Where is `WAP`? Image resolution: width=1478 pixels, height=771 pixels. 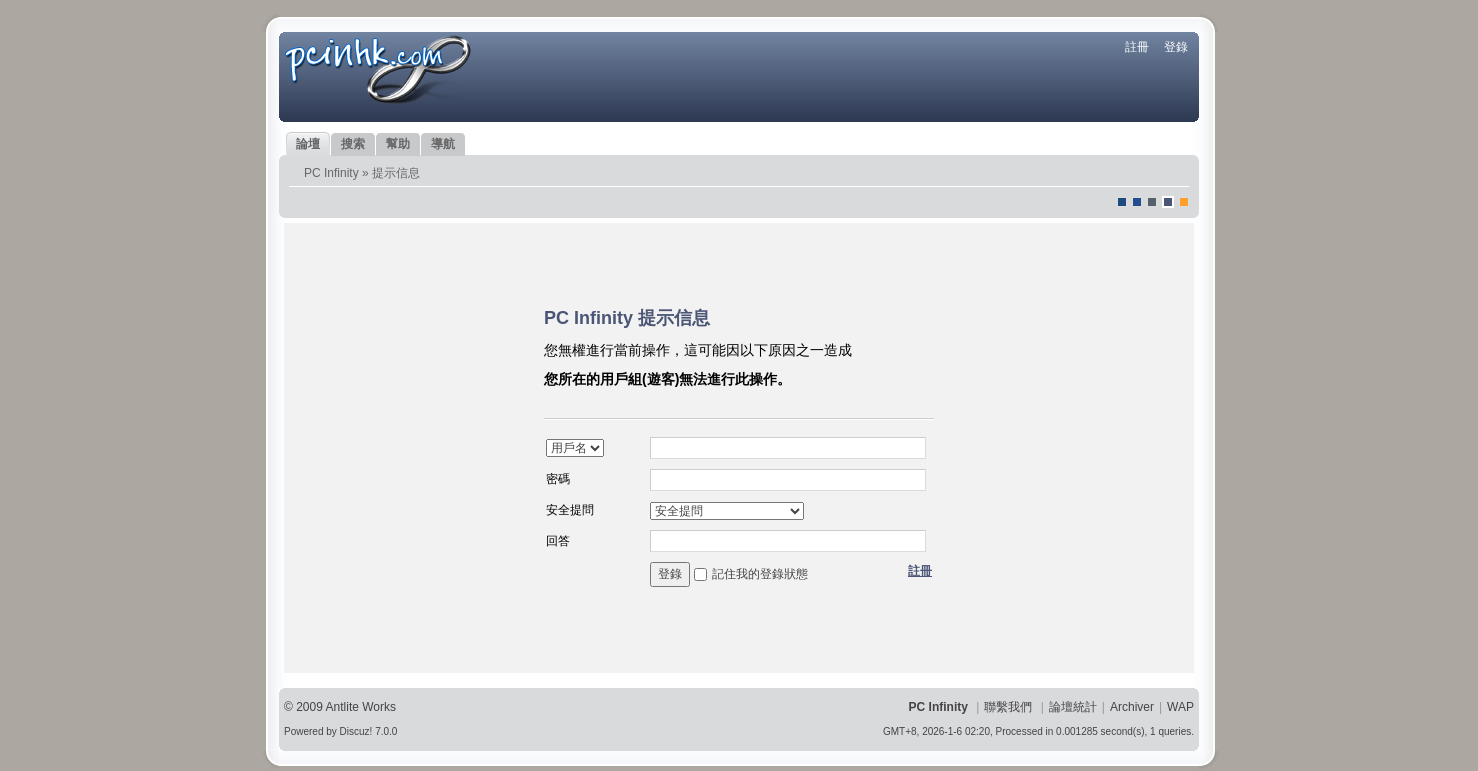 WAP is located at coordinates (1180, 707).